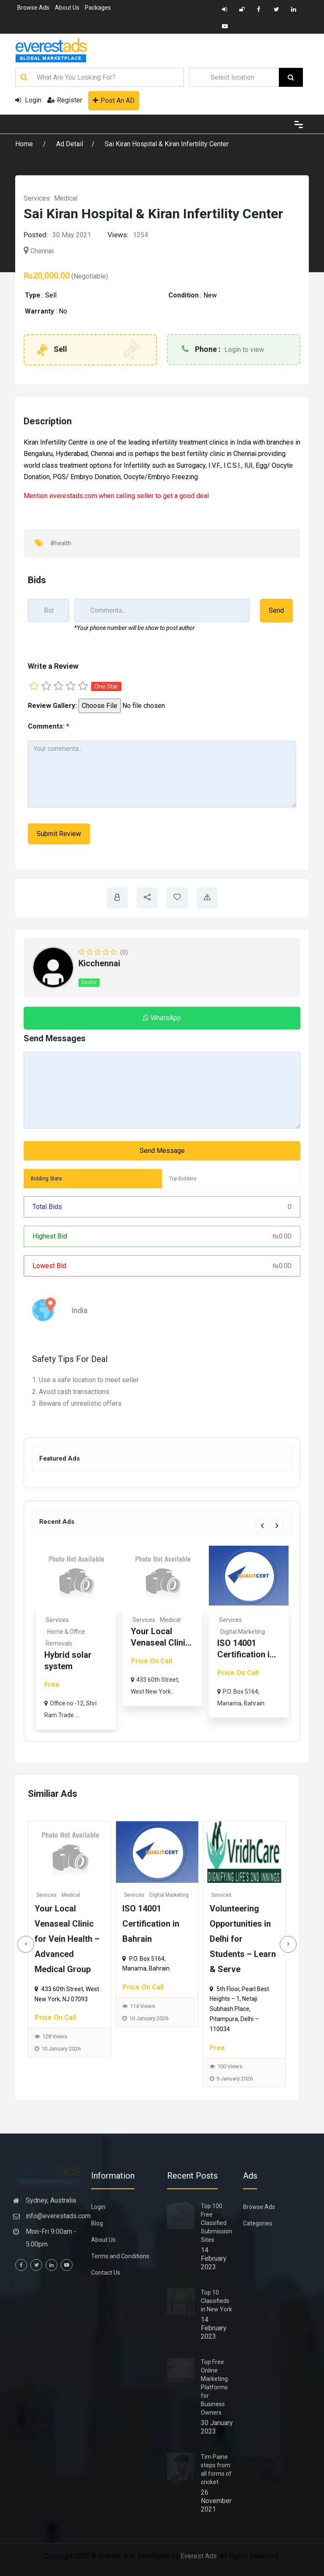 This screenshot has height=2576, width=324. Describe the element at coordinates (114, 100) in the screenshot. I see `Post An AD` at that location.